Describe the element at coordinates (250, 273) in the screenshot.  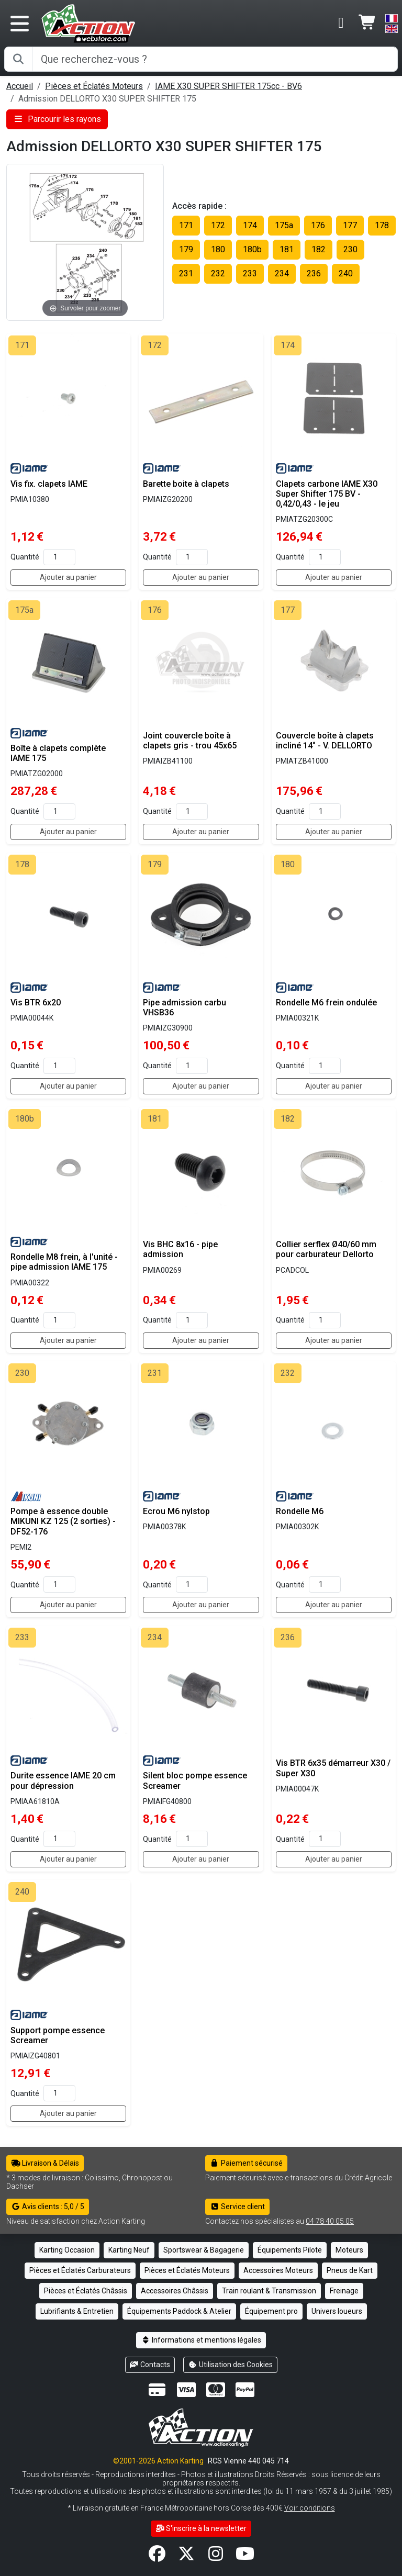
I see `233` at that location.